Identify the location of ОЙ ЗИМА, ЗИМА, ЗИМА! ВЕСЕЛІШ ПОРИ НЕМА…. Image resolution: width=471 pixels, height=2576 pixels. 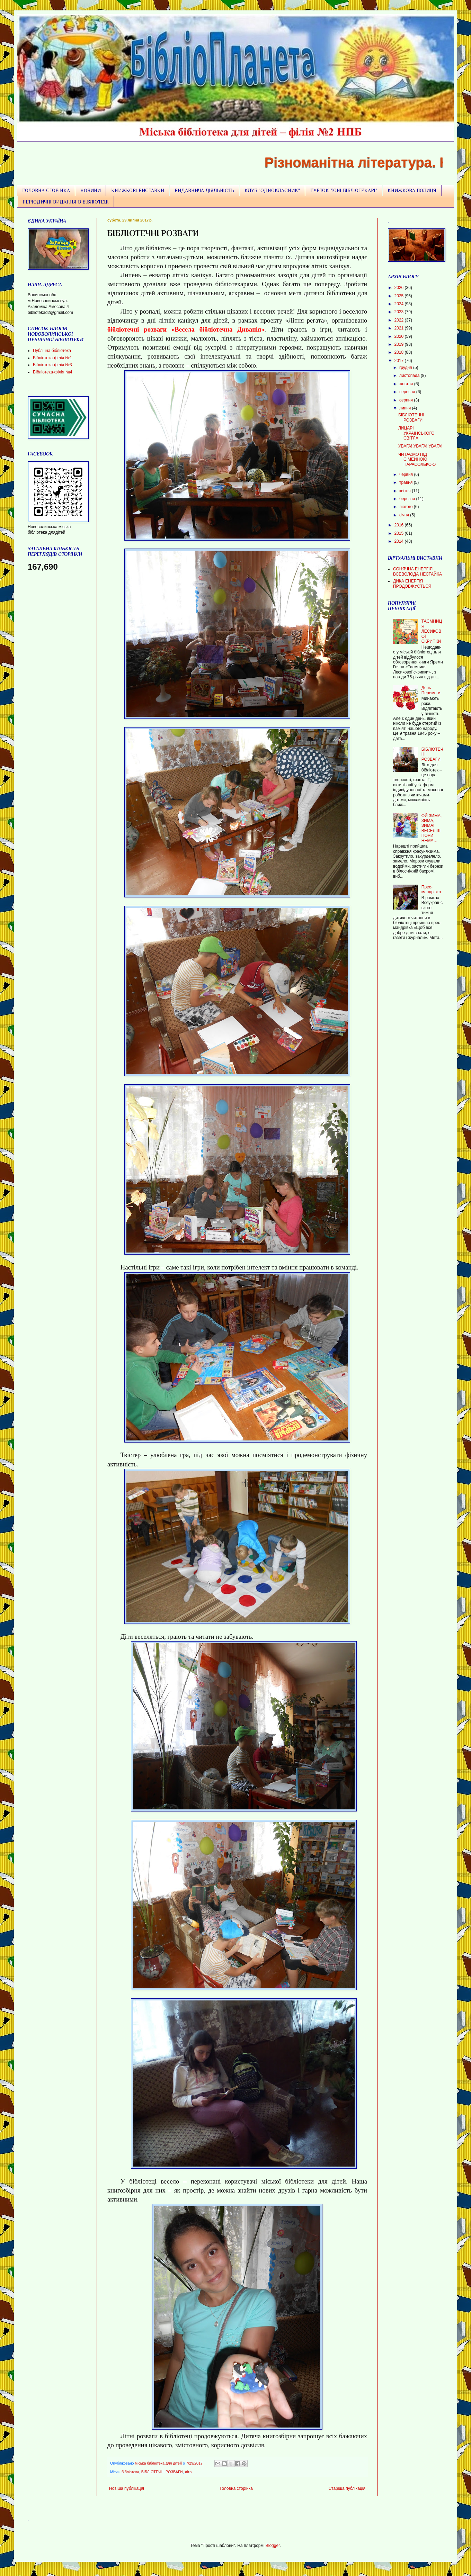
(431, 828).